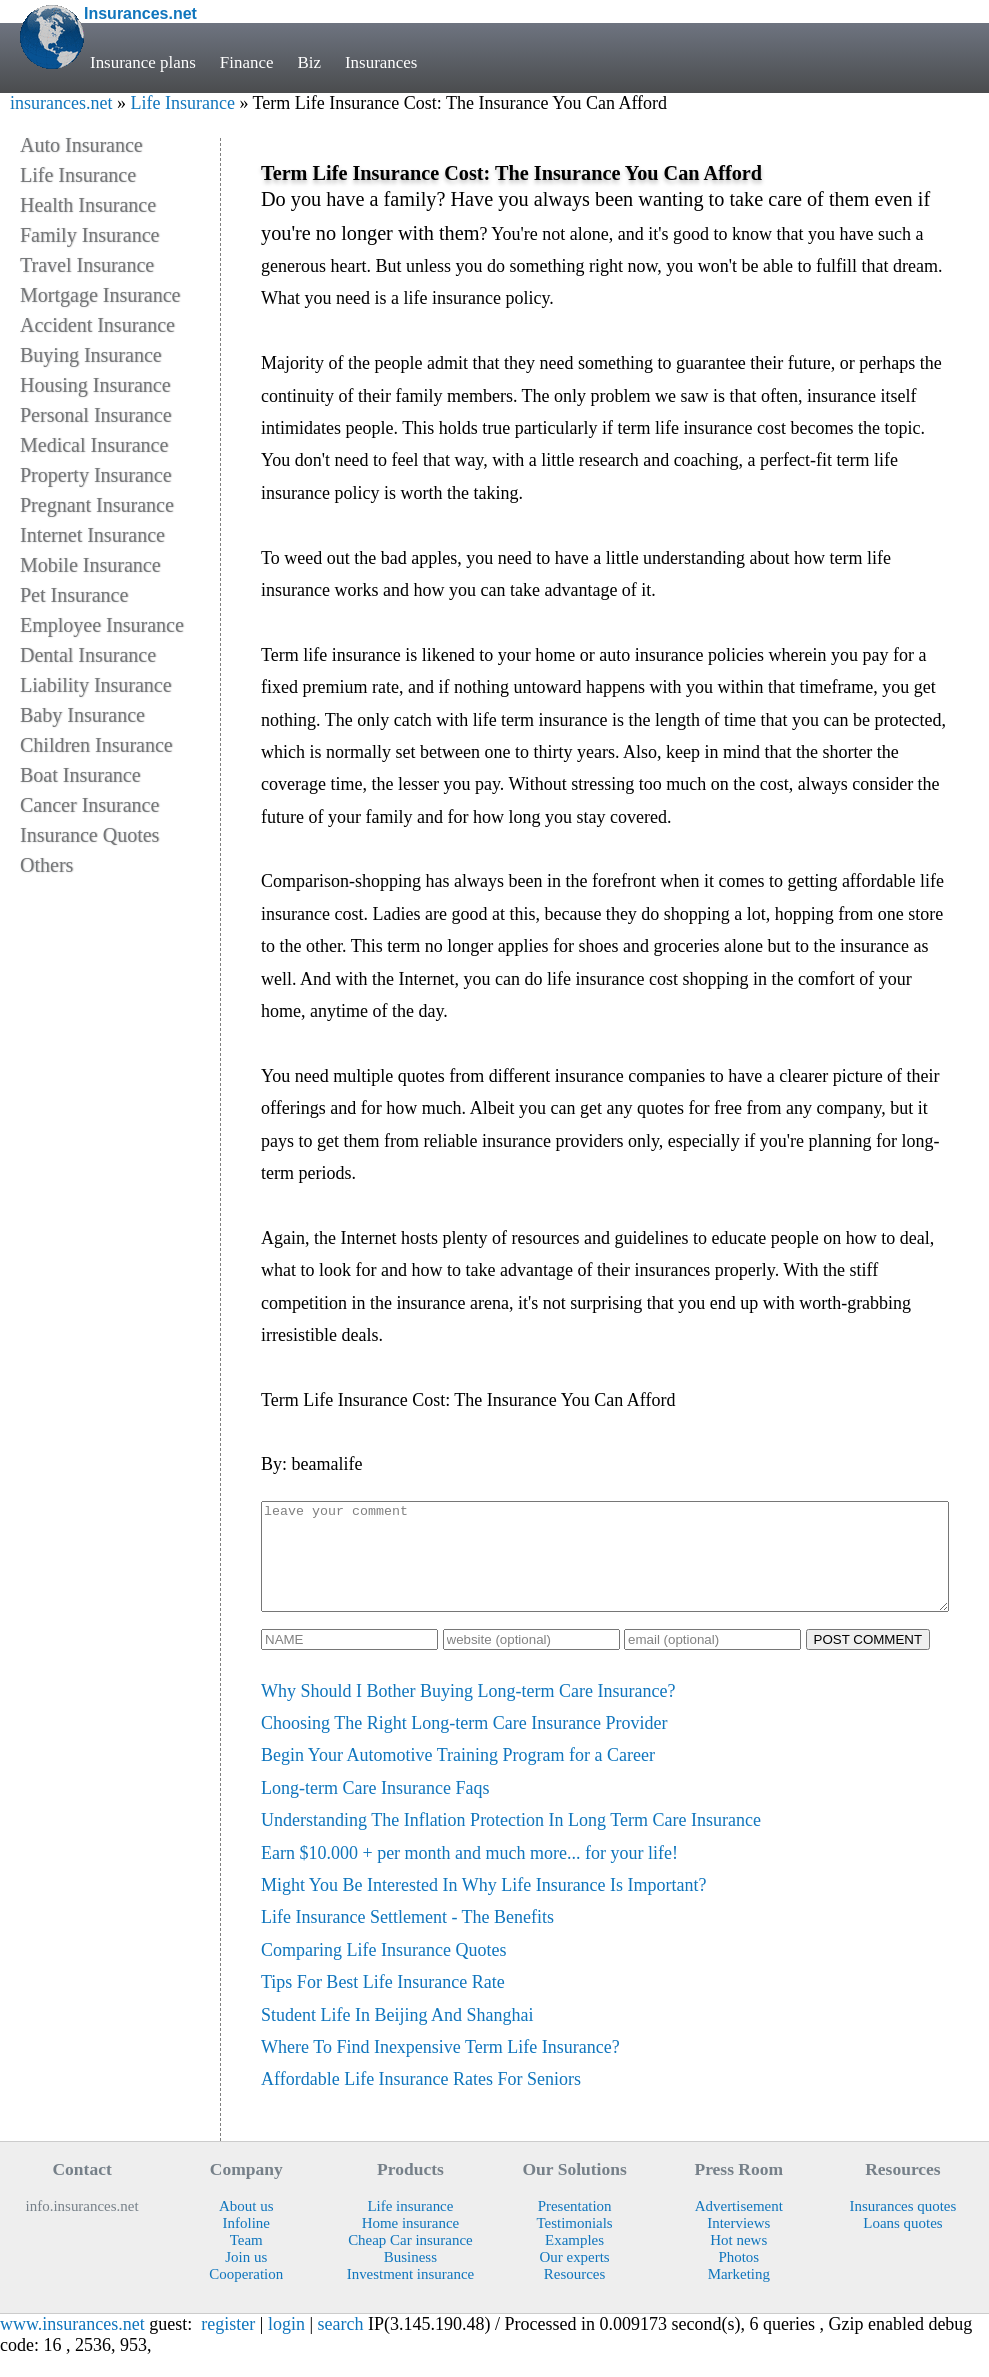 This screenshot has width=989, height=2377. I want to click on Our experts, so click(575, 2278).